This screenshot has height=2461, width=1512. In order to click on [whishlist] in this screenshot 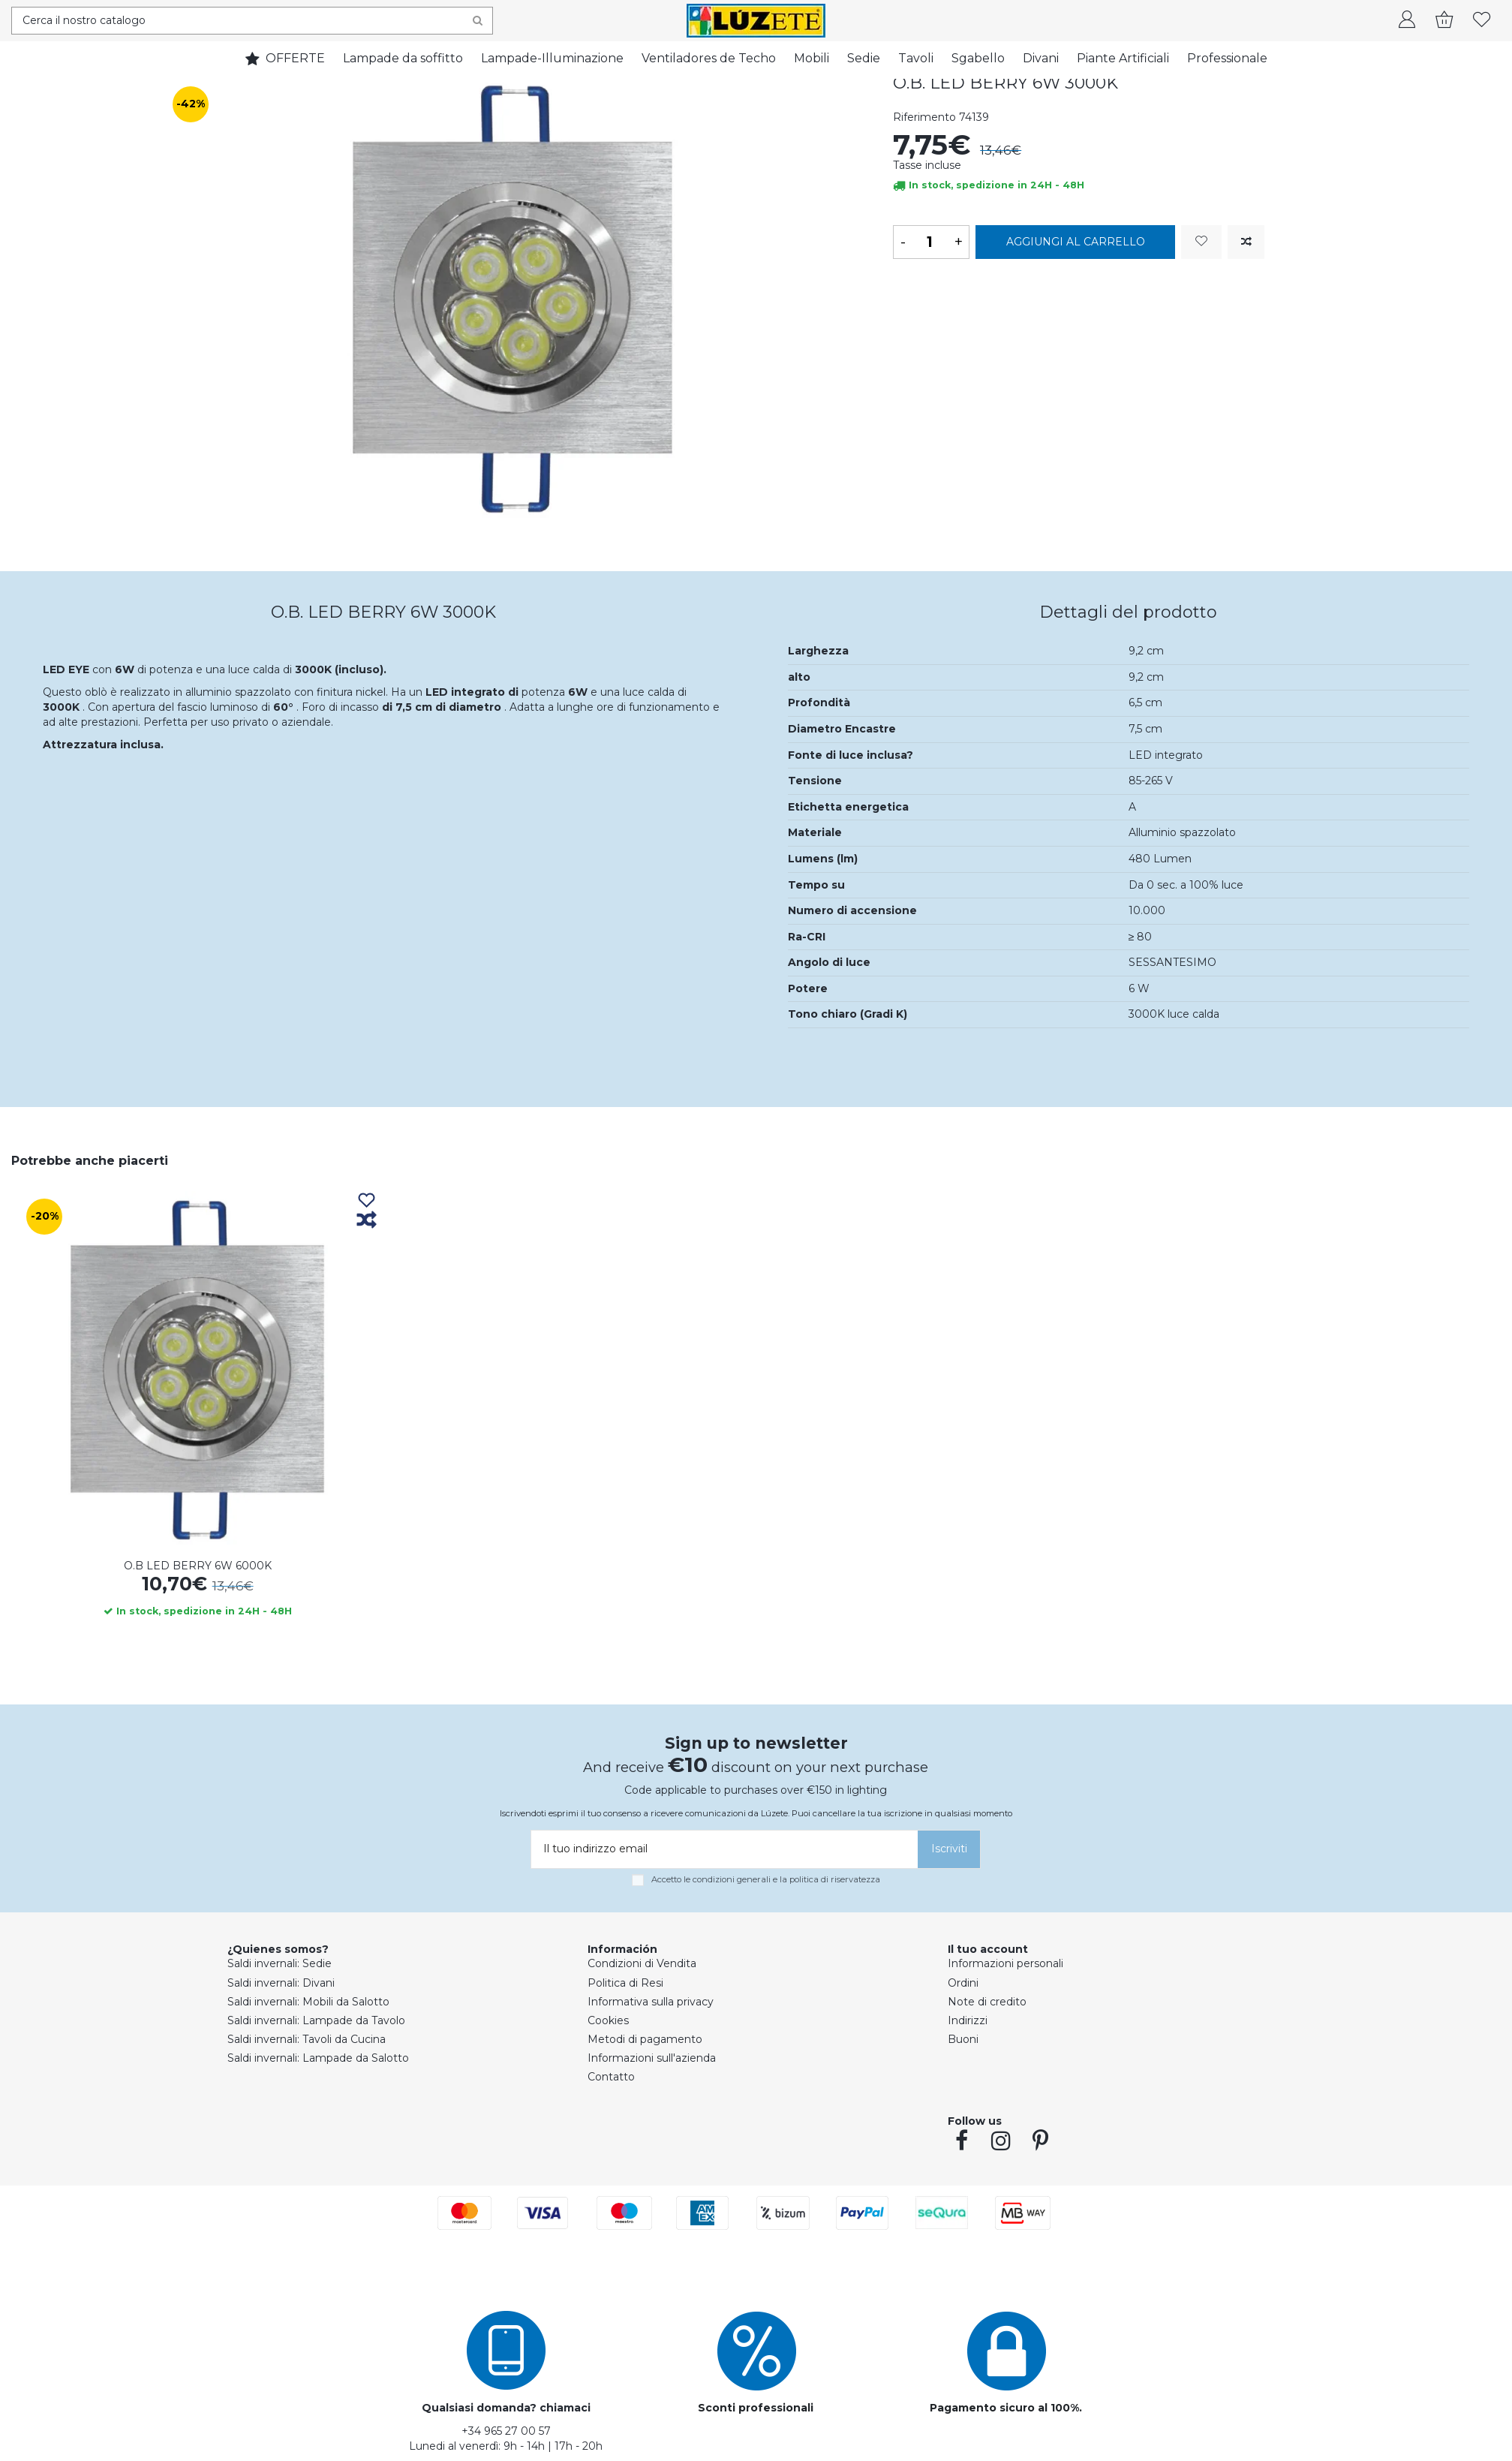, I will do `click(1481, 21)`.